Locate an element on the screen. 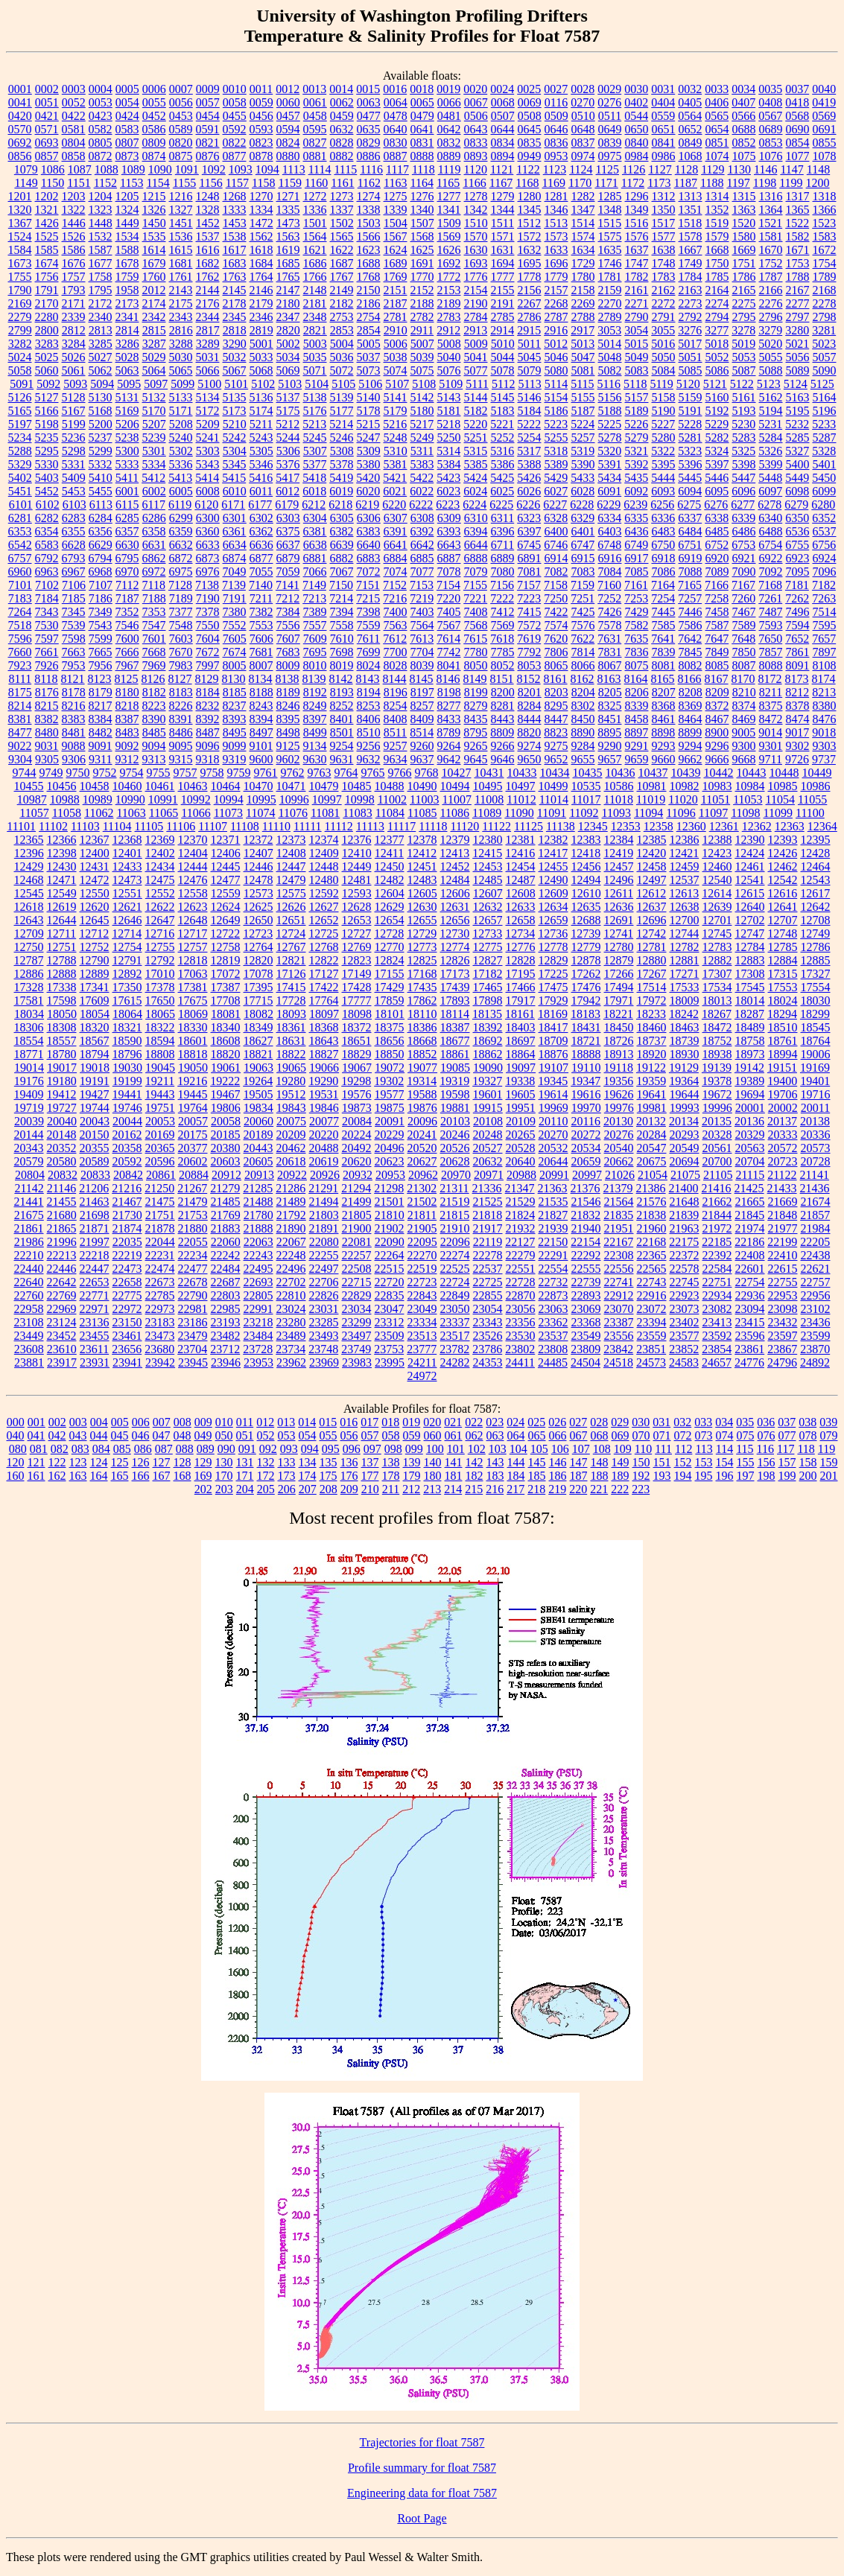  5014 is located at coordinates (609, 343).